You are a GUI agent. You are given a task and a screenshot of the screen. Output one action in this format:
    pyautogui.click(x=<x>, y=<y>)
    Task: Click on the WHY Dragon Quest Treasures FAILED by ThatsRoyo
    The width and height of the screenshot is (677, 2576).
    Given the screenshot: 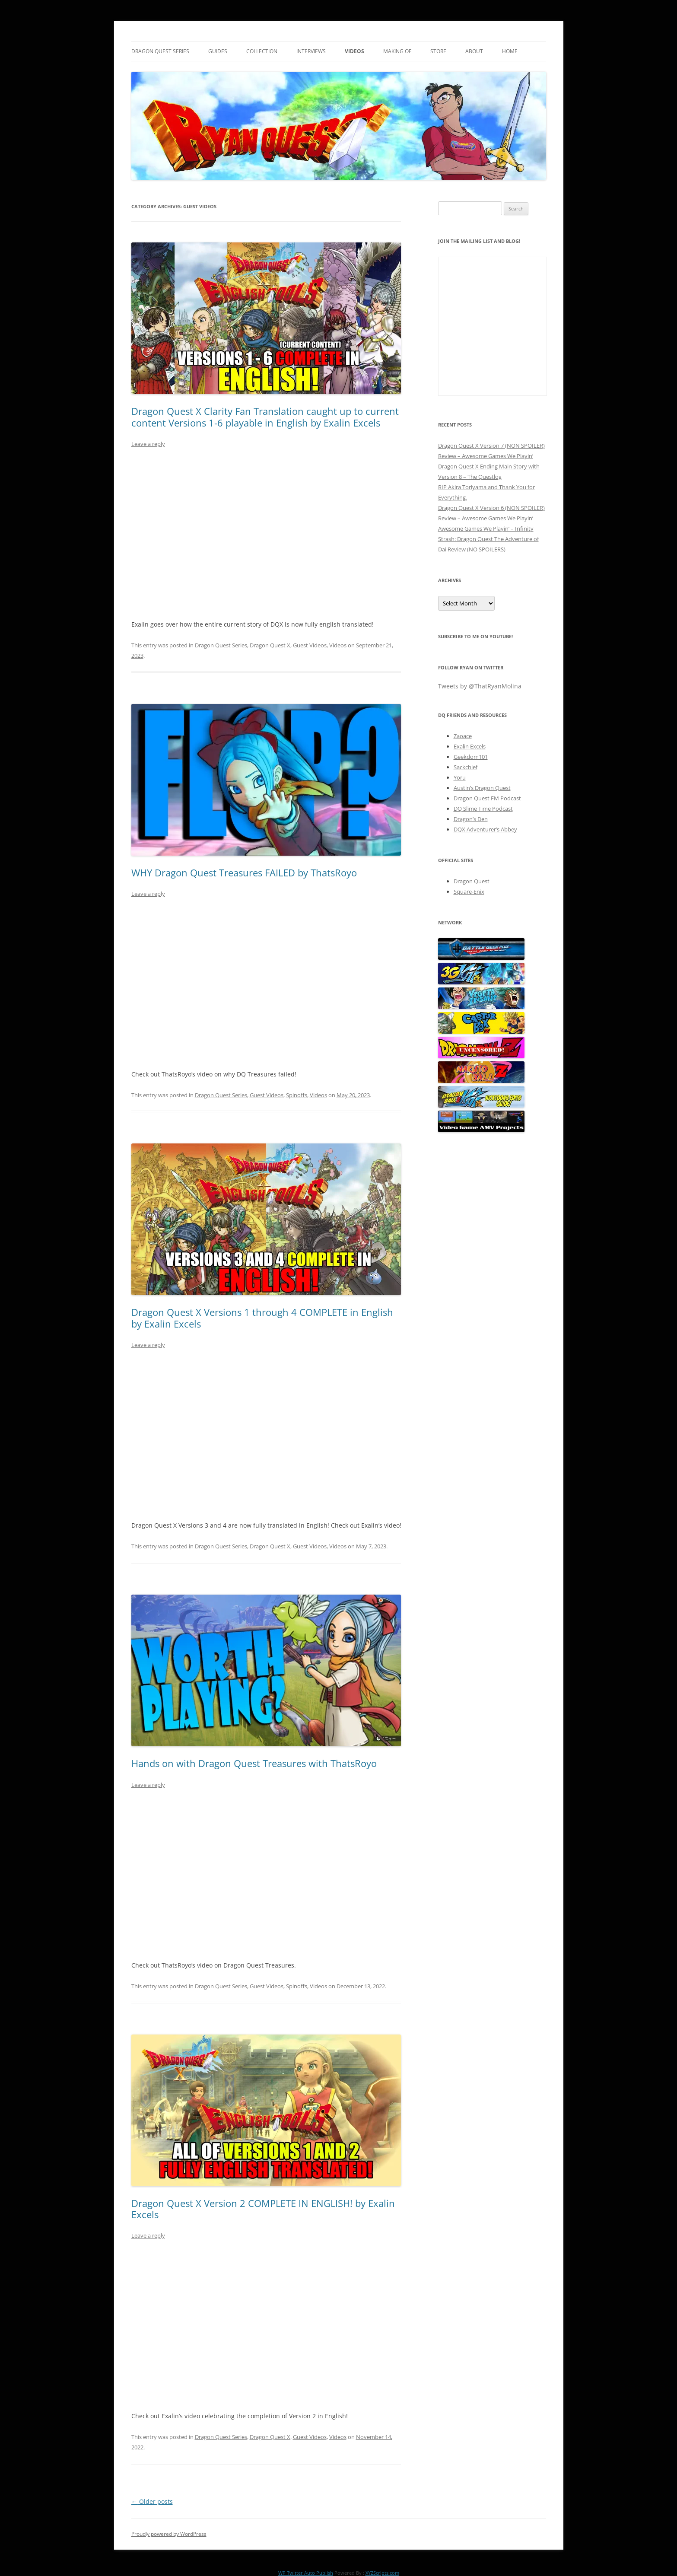 What is the action you would take?
    pyautogui.click(x=244, y=872)
    